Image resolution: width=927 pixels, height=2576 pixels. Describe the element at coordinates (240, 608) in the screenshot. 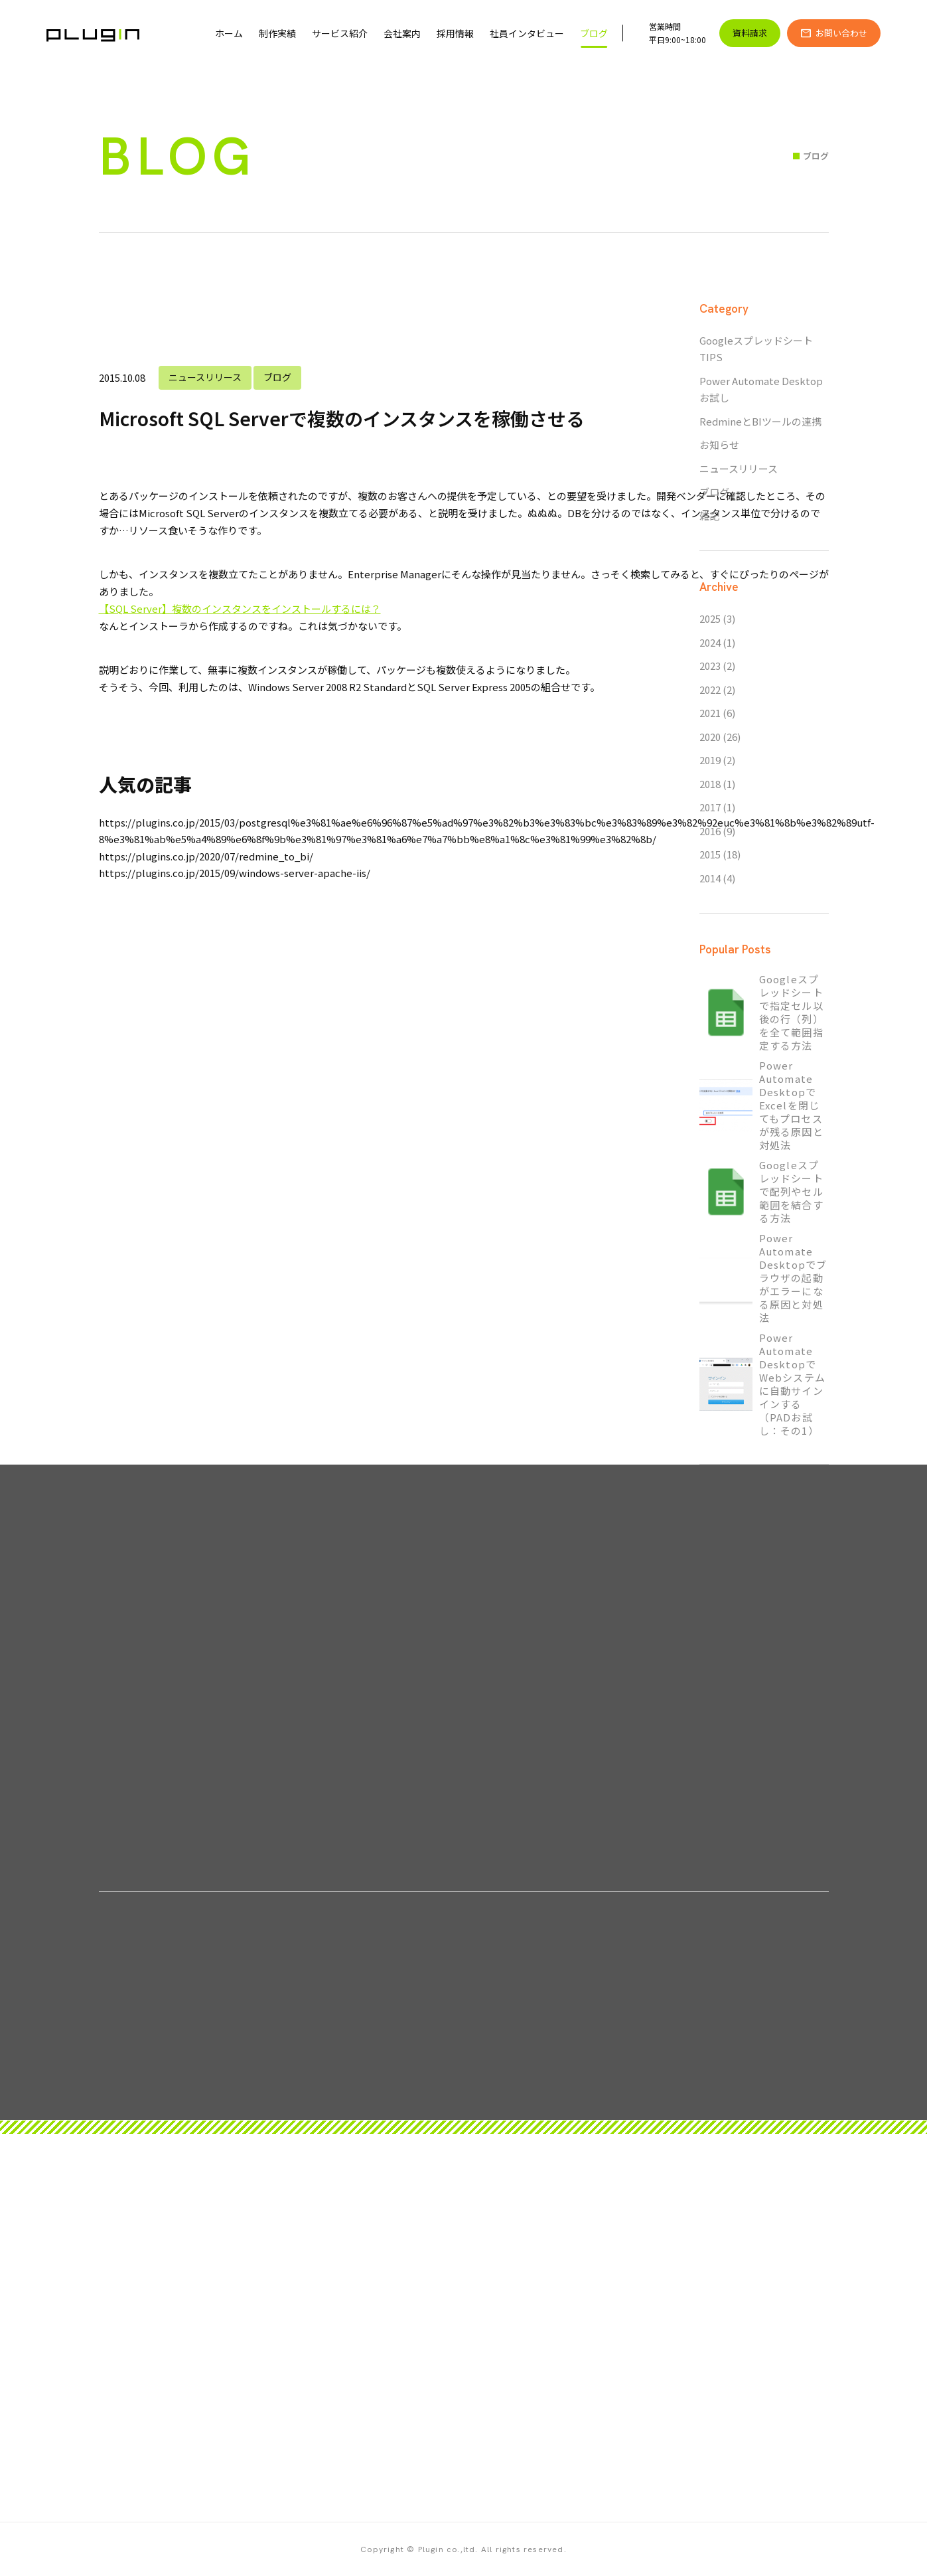

I see `【SQL Server】複数のインスタンスをインストールするには？` at that location.